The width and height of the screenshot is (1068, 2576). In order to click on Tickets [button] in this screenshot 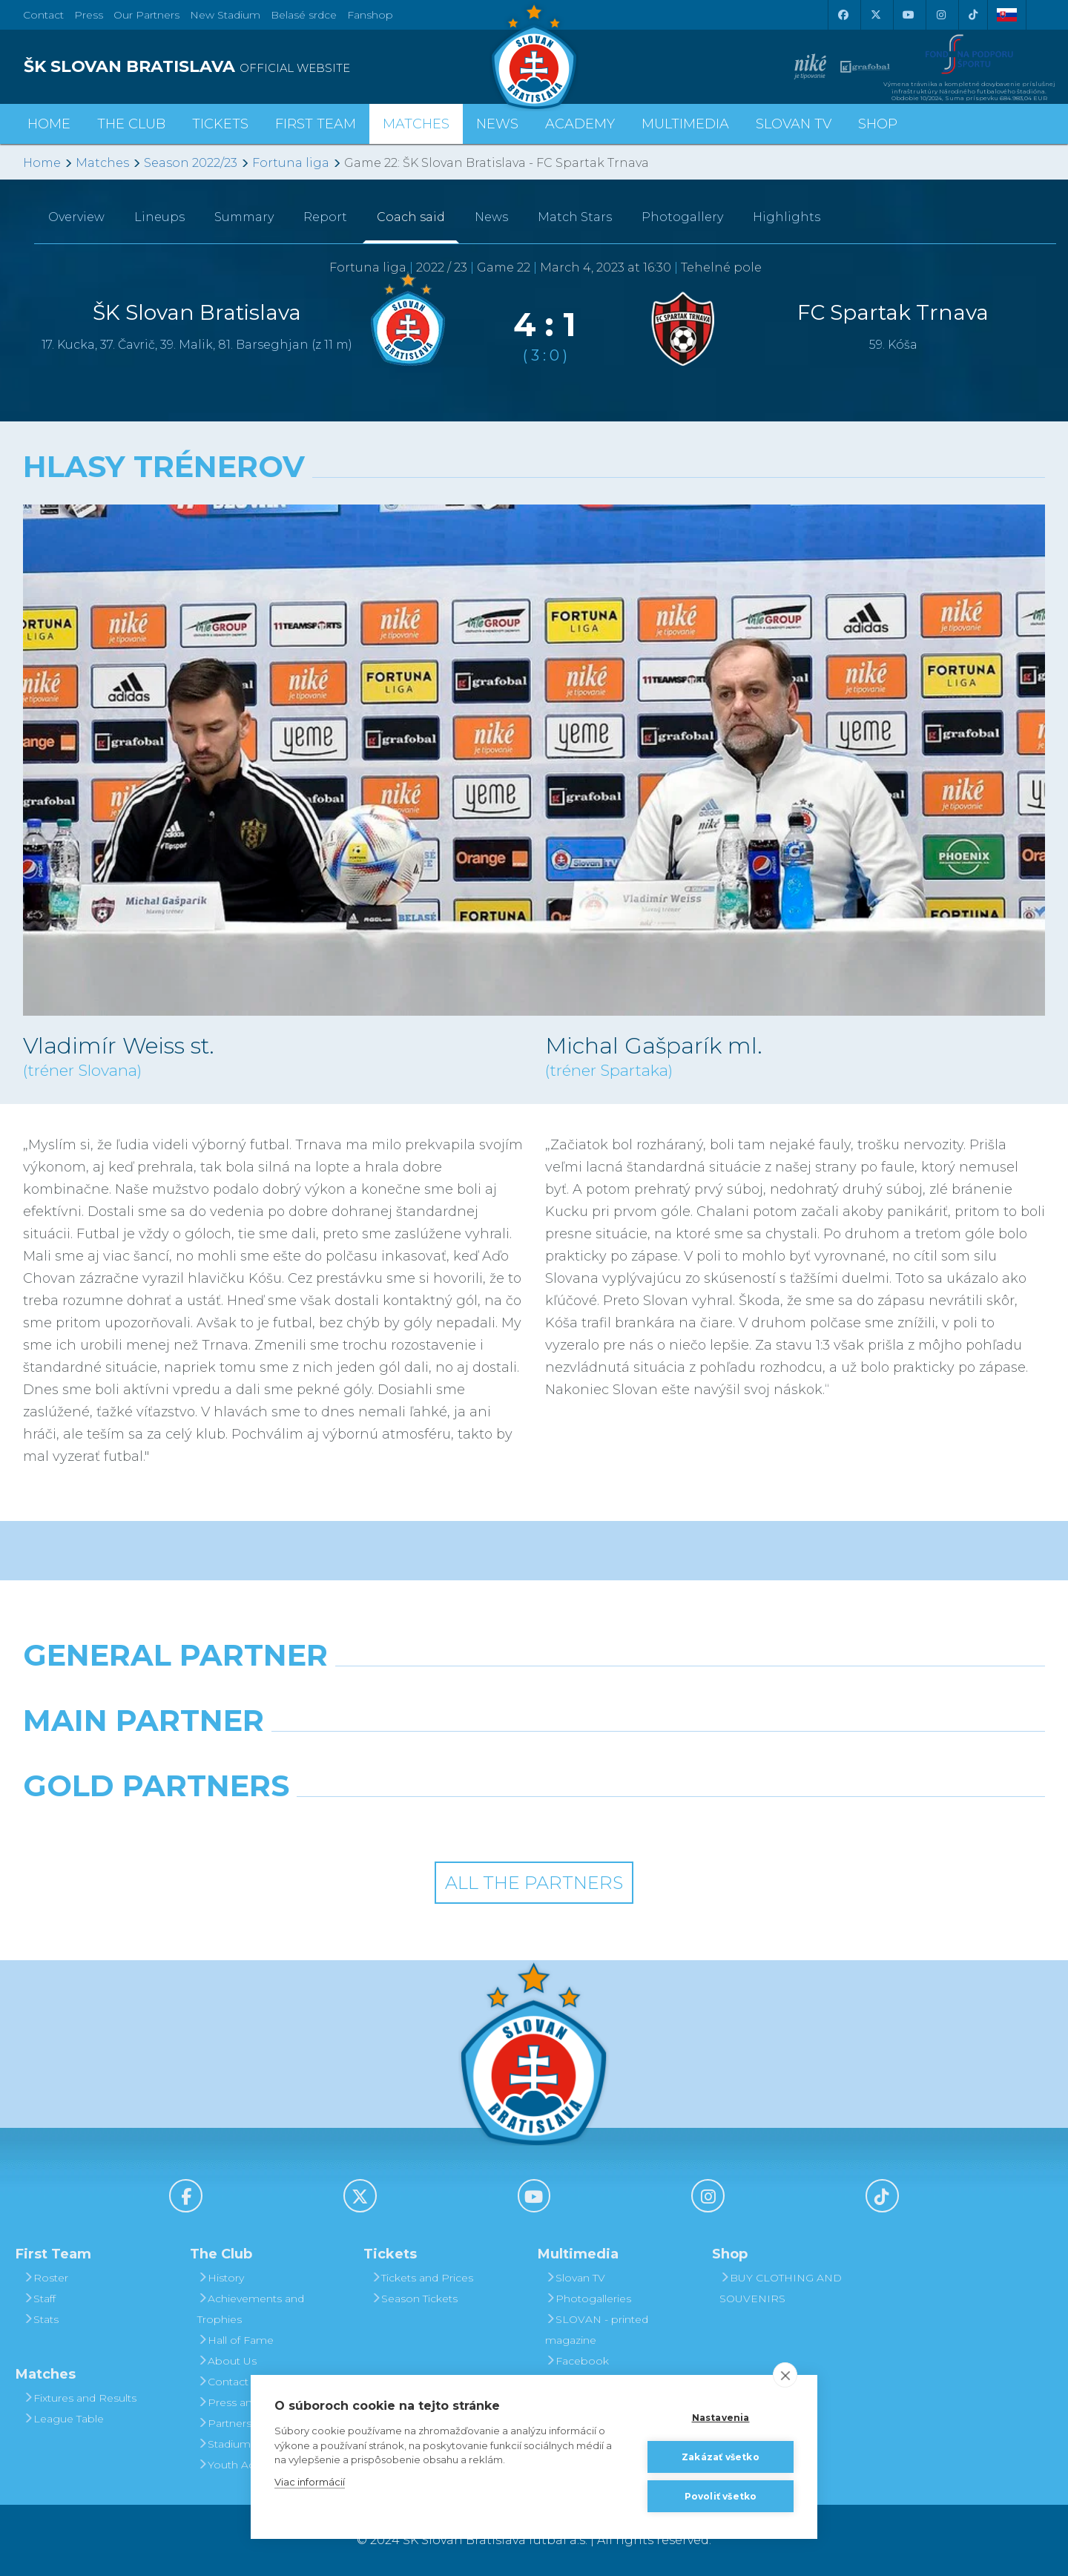, I will do `click(220, 124)`.